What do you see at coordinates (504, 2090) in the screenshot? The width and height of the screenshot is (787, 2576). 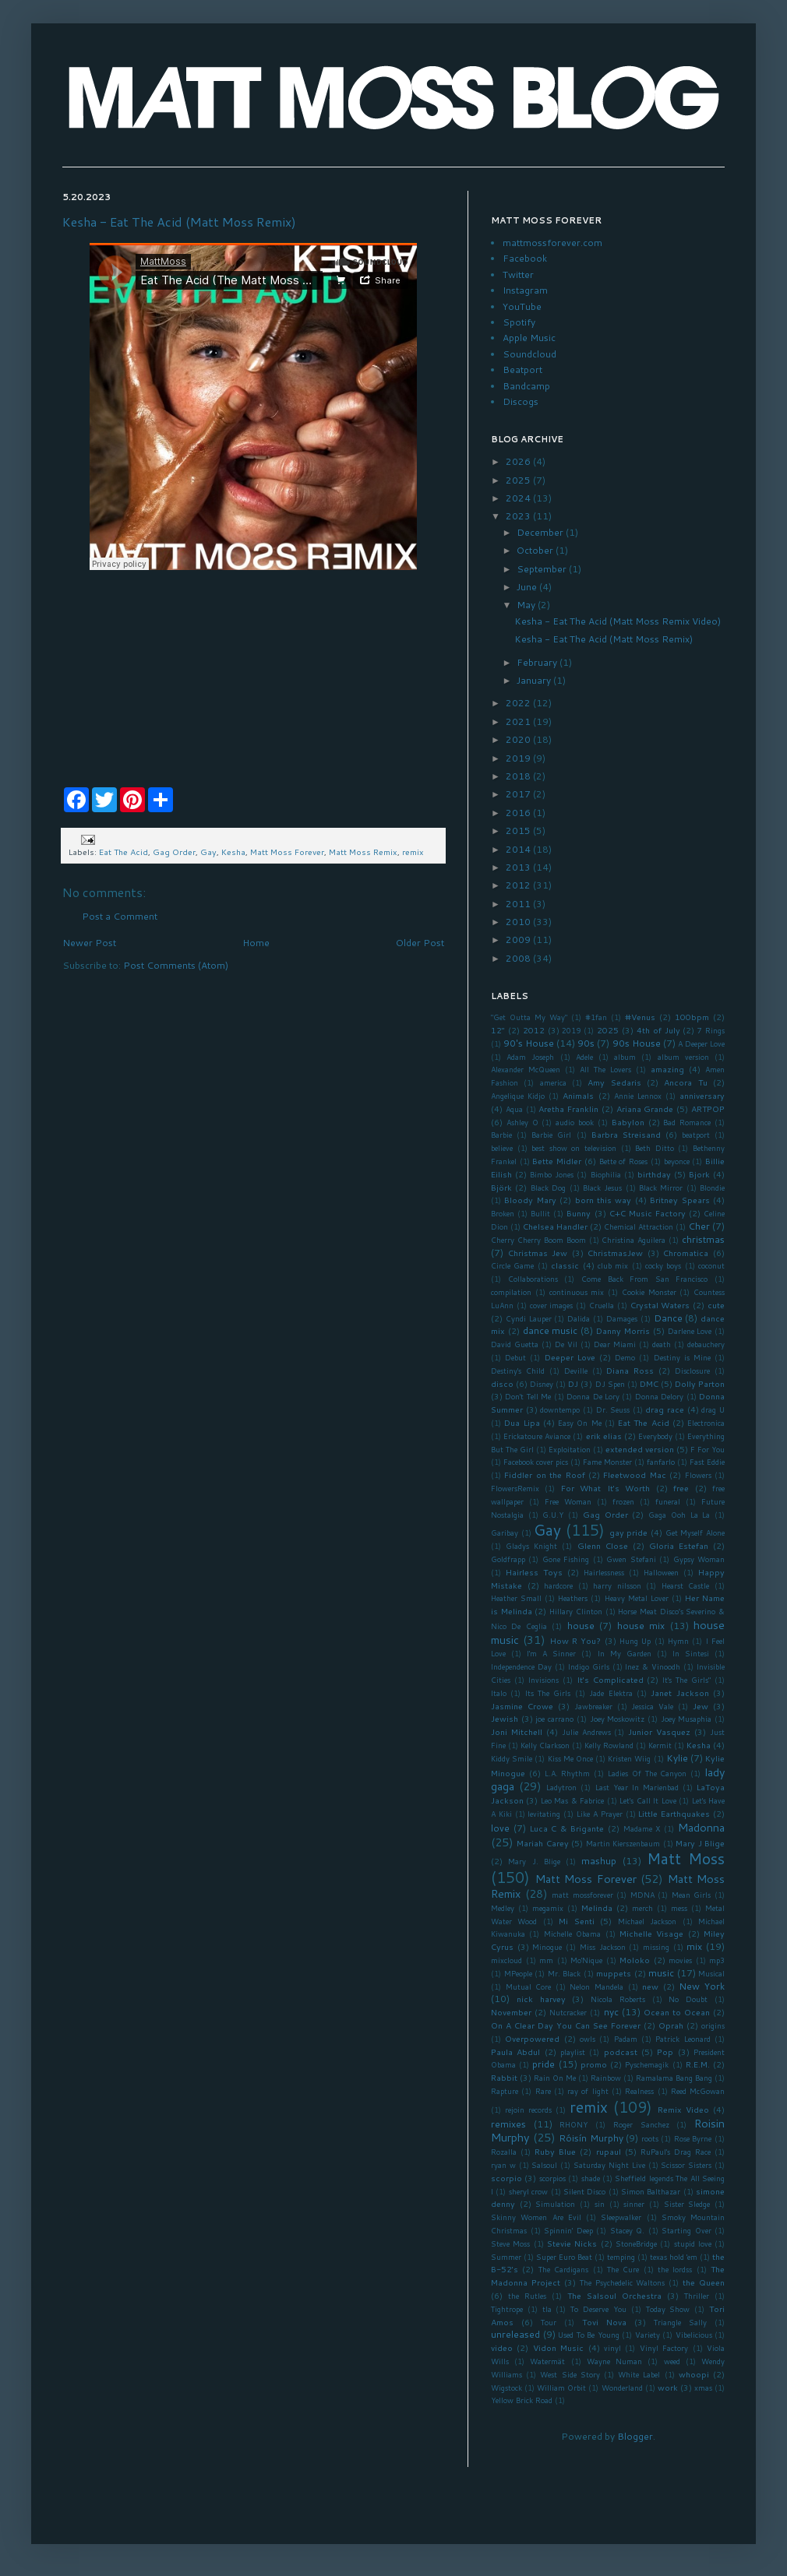 I see `Rapture` at bounding box center [504, 2090].